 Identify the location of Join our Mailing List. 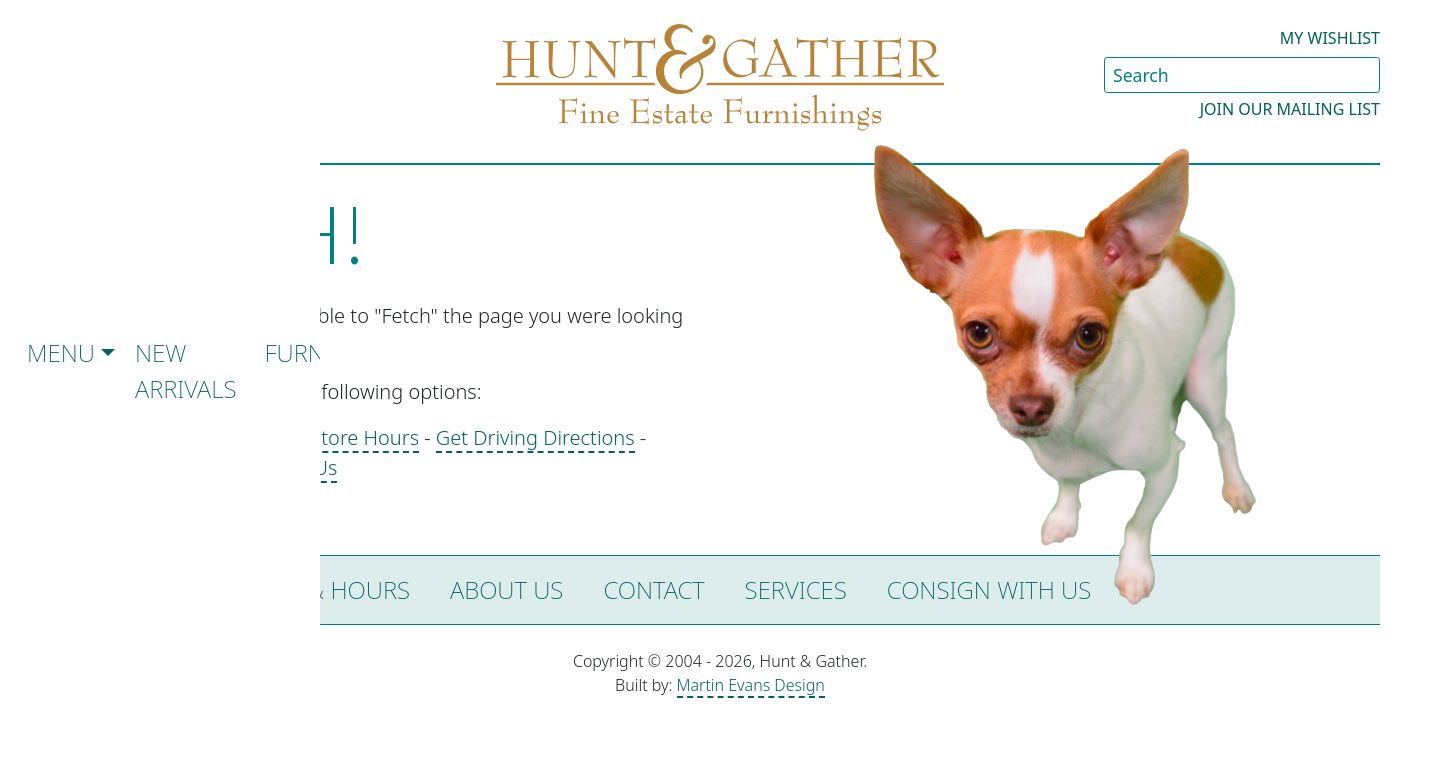
(1290, 109).